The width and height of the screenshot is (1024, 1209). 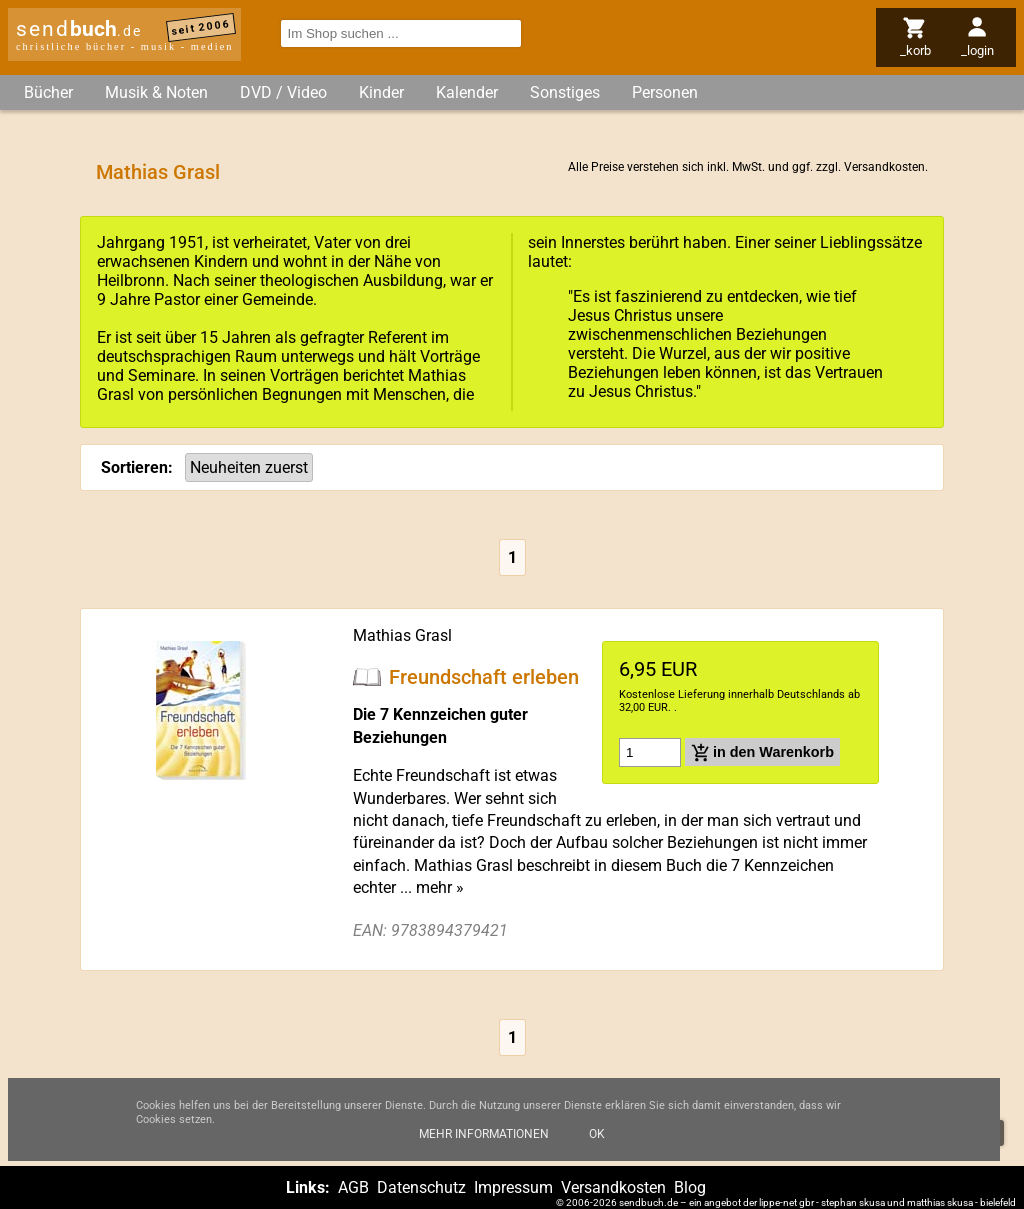 I want to click on send, so click(x=79, y=29).